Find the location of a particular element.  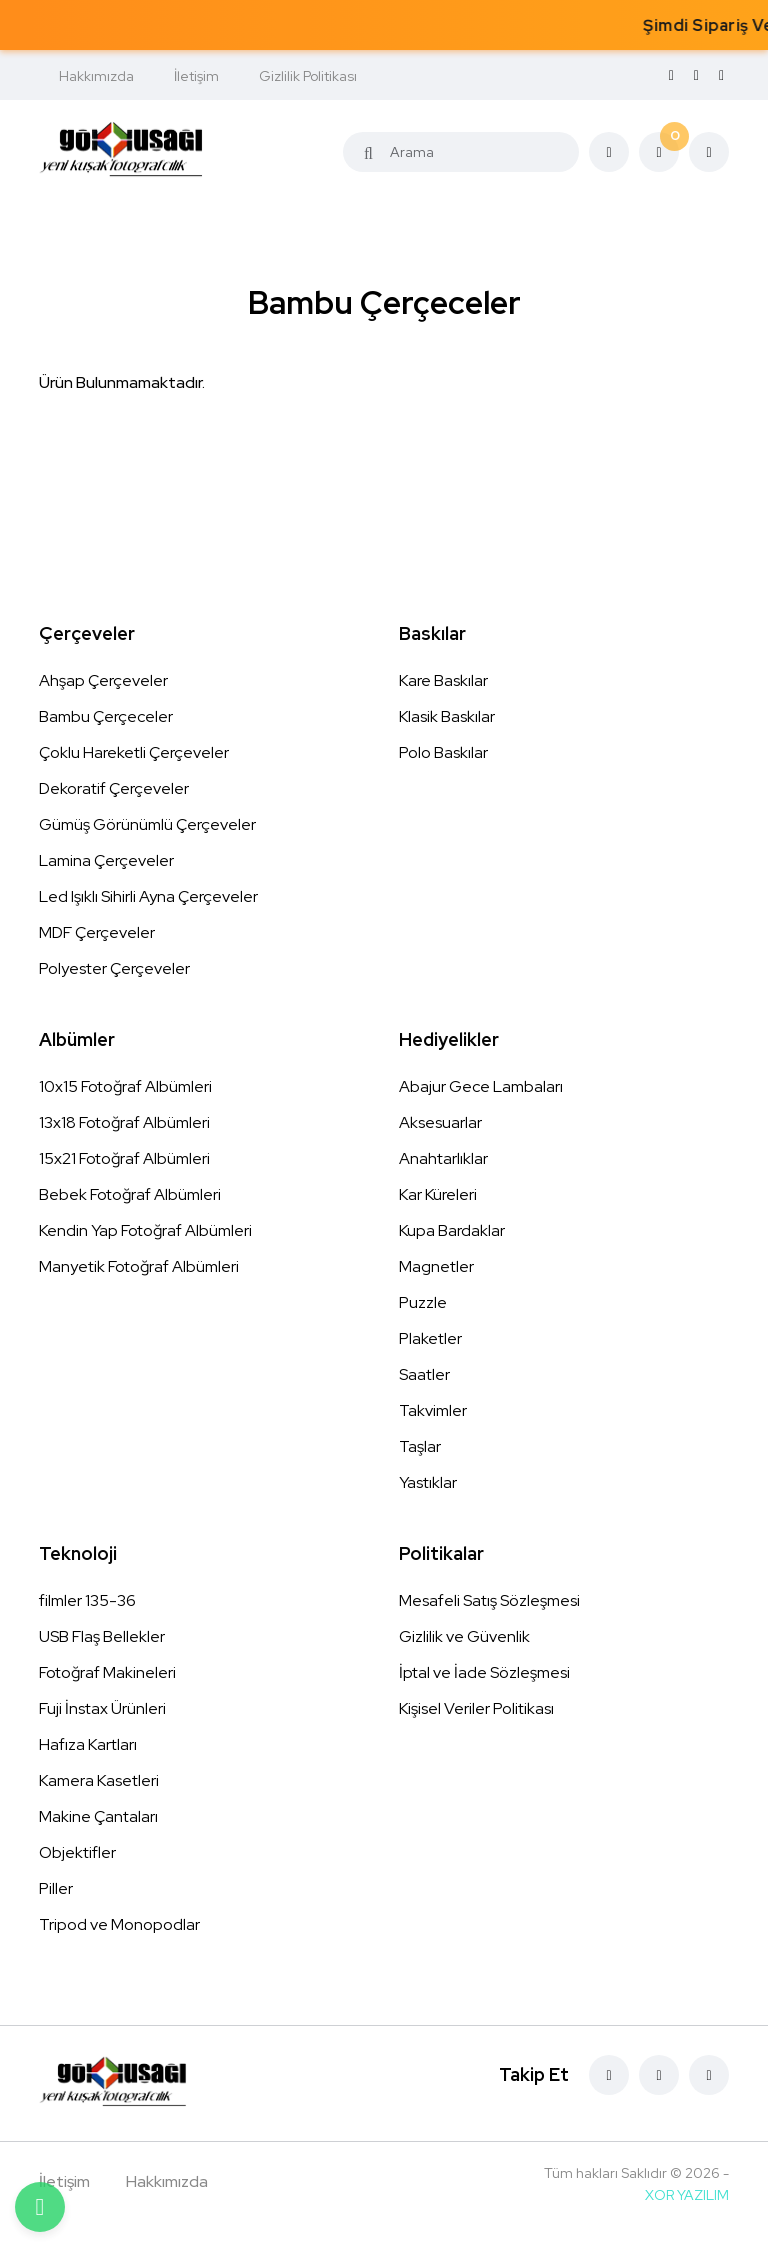

Hakkımızda is located at coordinates (96, 76).